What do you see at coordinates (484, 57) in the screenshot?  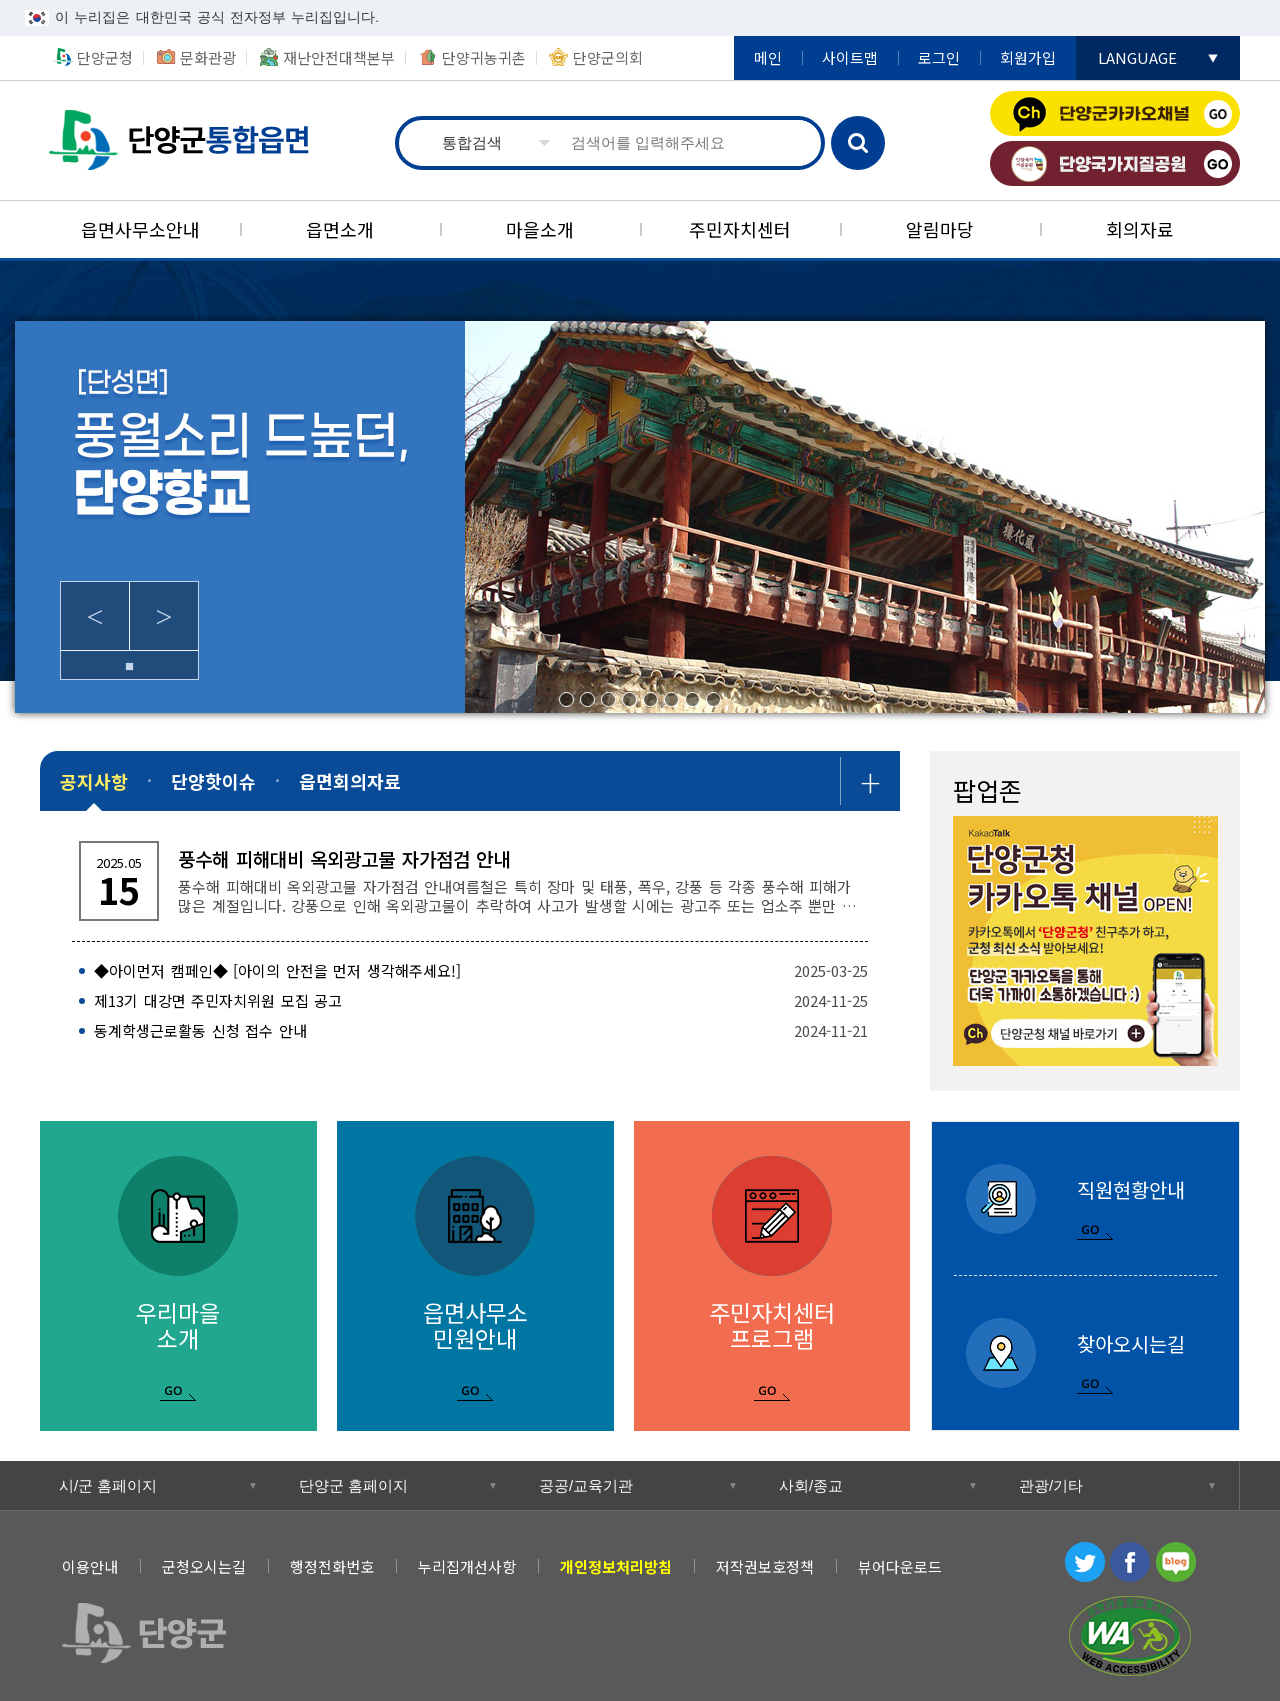 I see `단양귀농귀촌` at bounding box center [484, 57].